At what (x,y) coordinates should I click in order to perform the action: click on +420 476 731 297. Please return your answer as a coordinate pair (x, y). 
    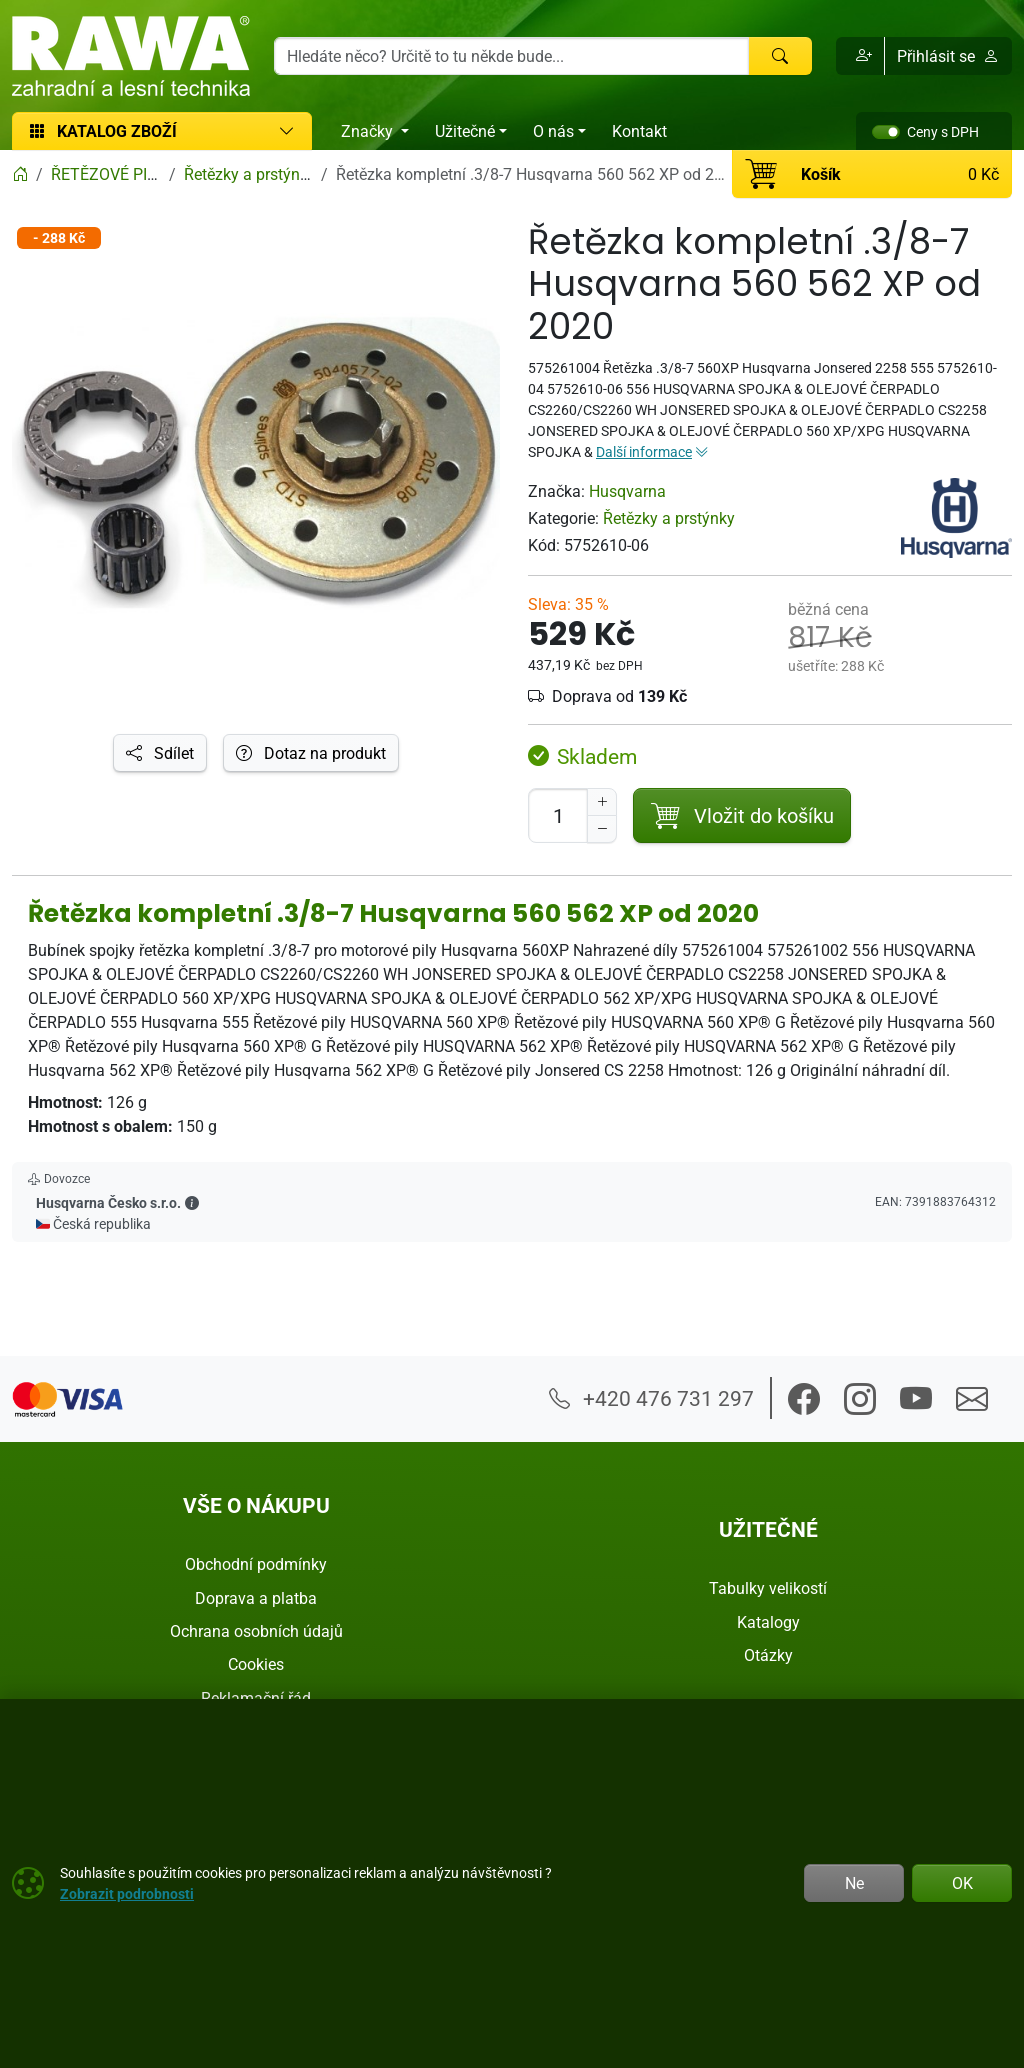
    Looking at the image, I should click on (651, 1398).